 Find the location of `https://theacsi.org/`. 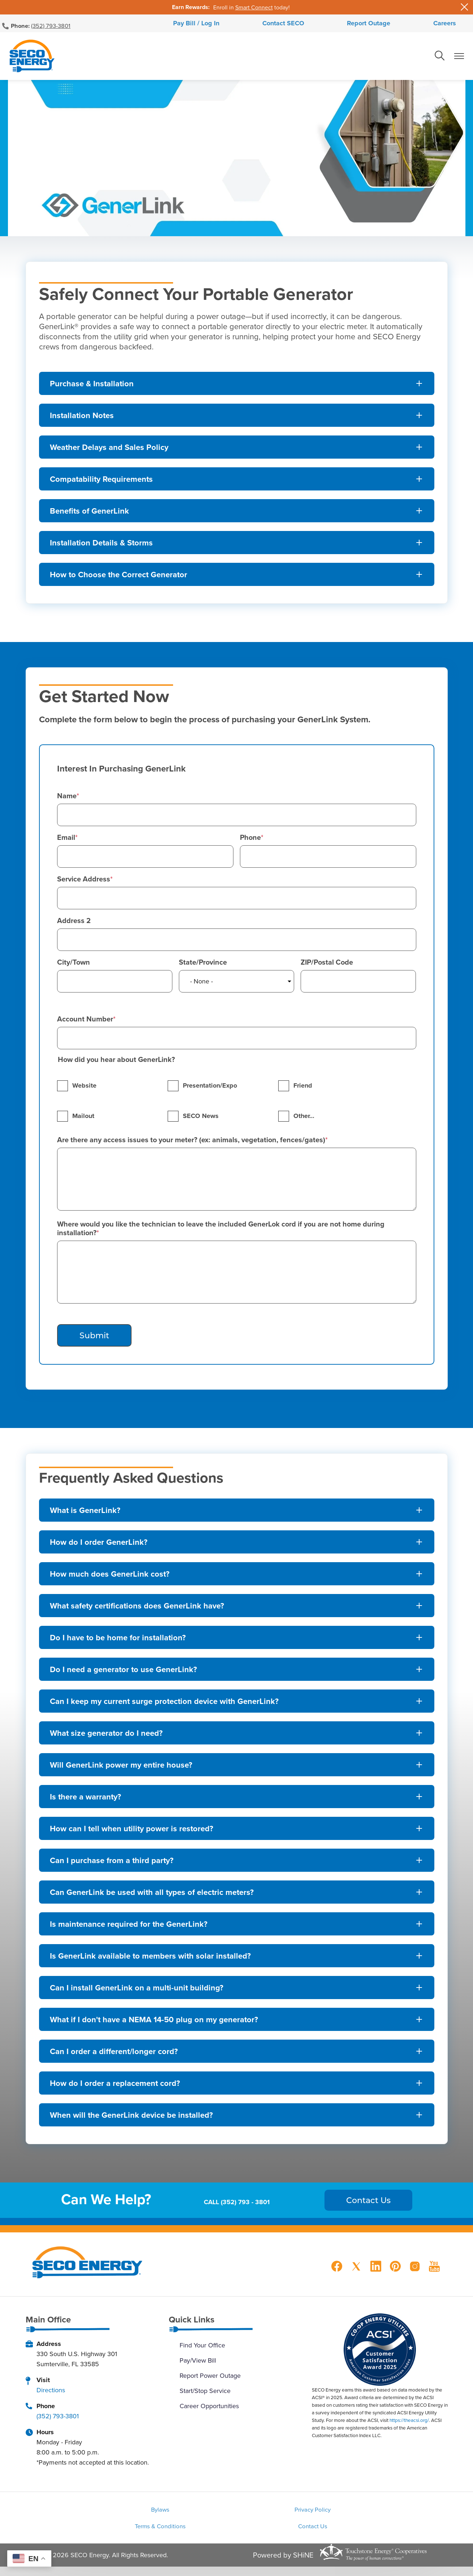

https://theacsi.org/ is located at coordinates (409, 2423).